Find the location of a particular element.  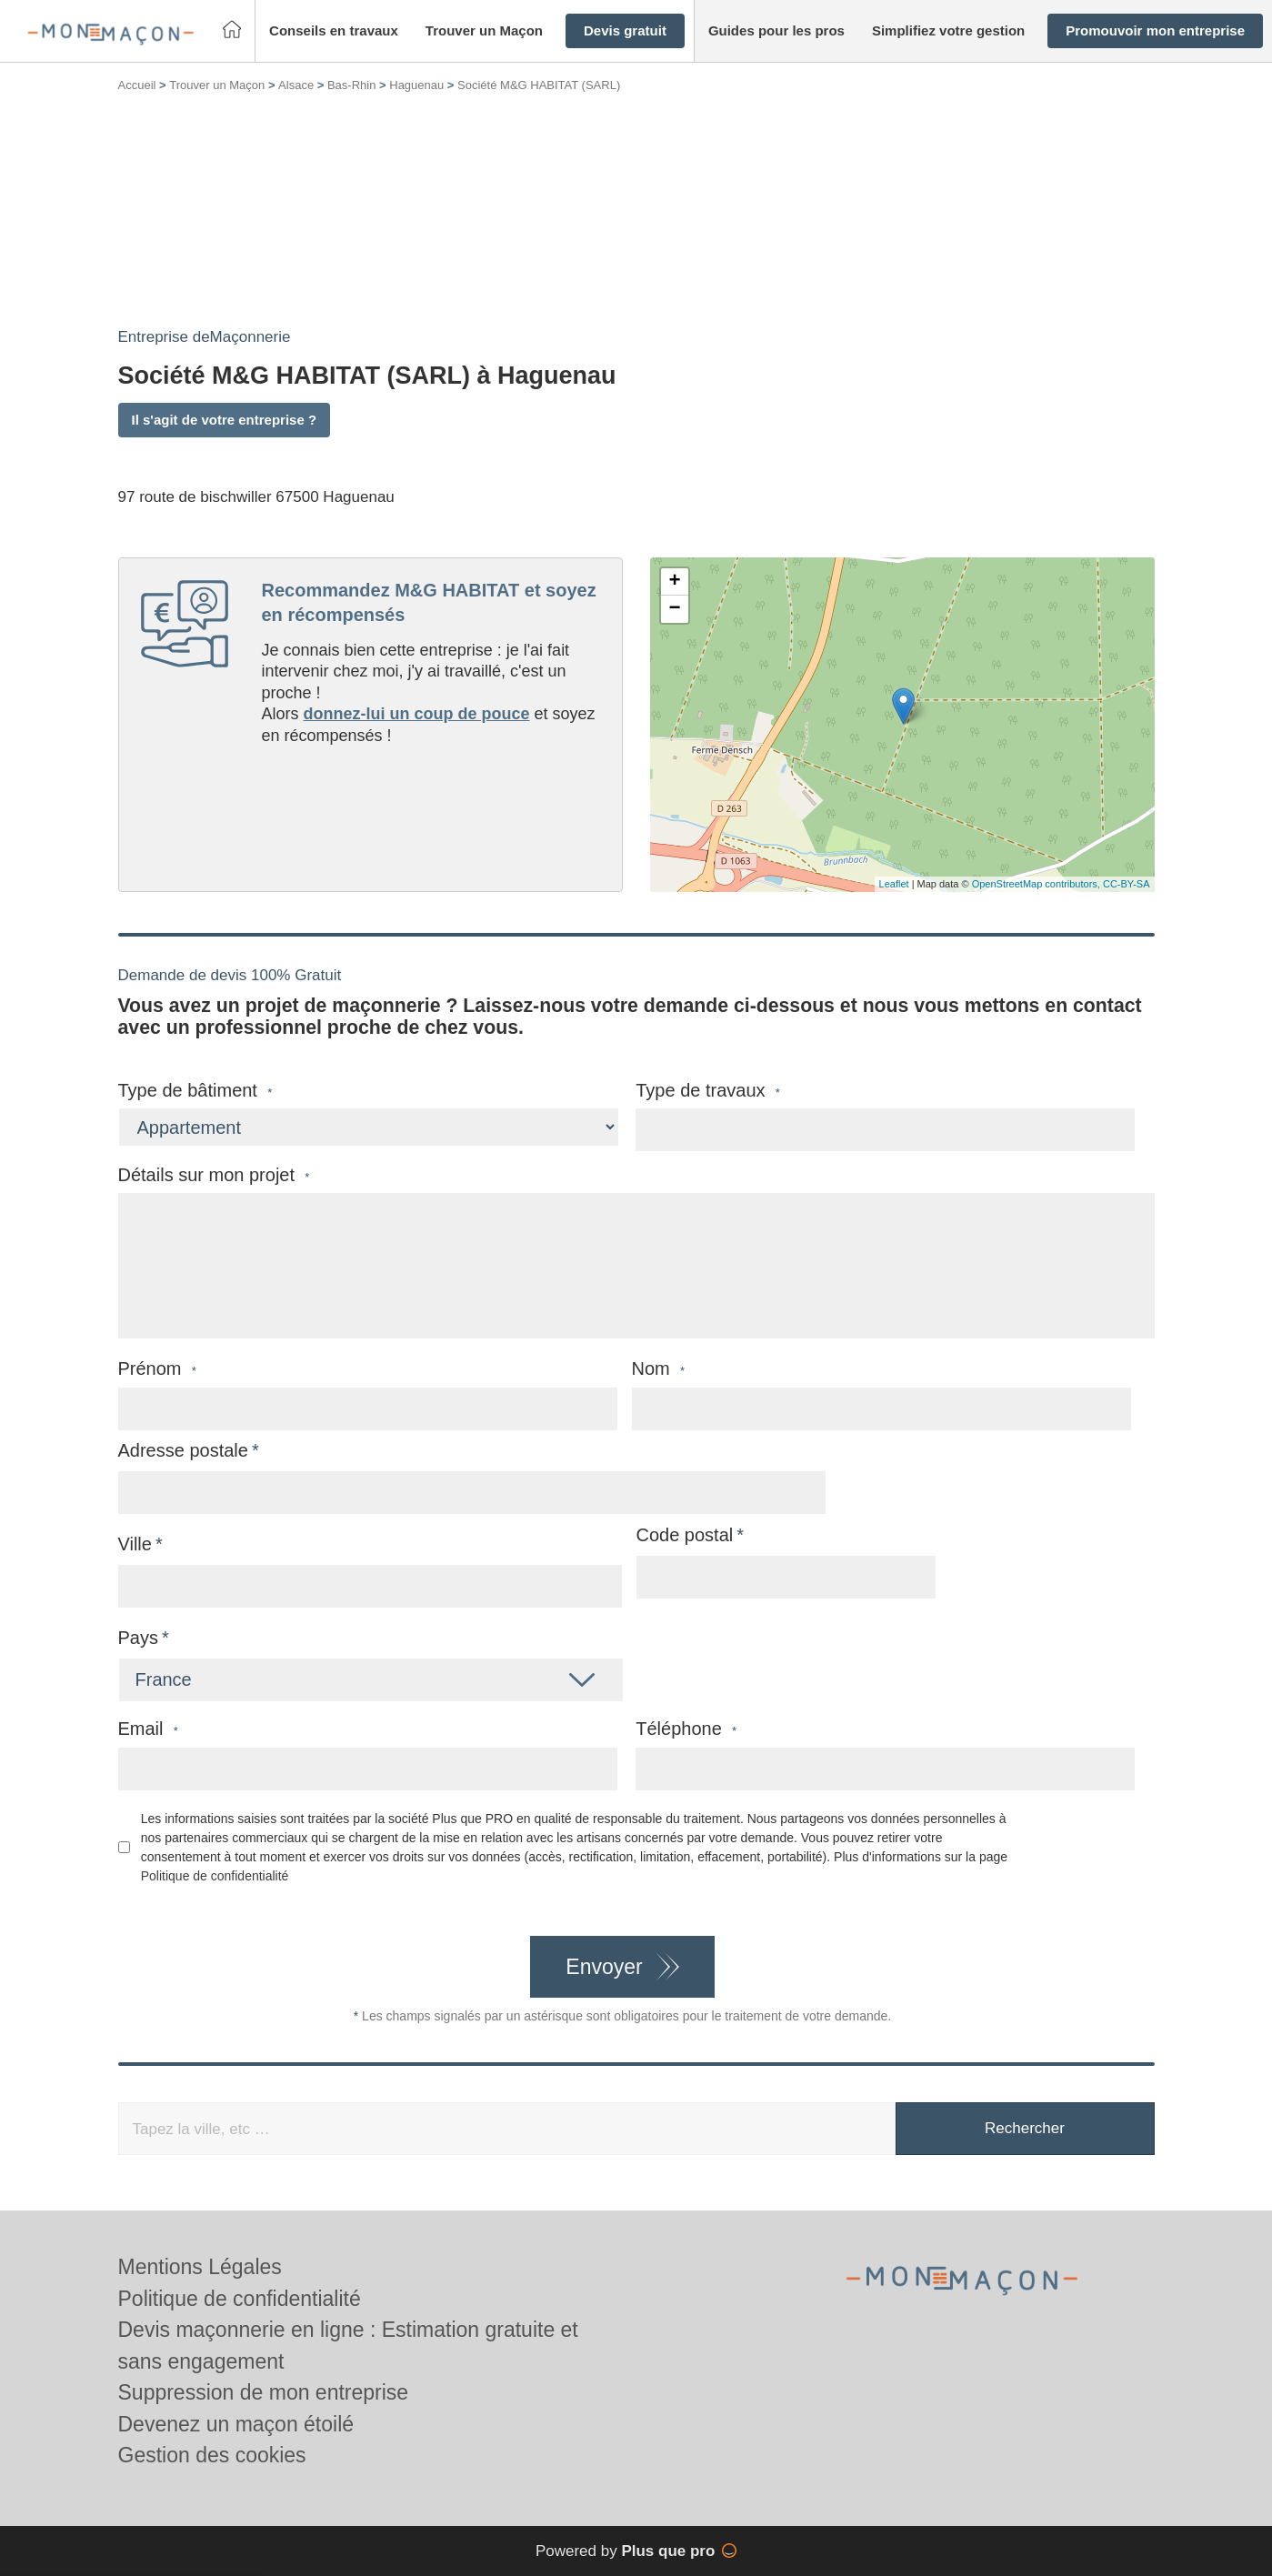

Détails sur mon projet is located at coordinates (214, 1175).